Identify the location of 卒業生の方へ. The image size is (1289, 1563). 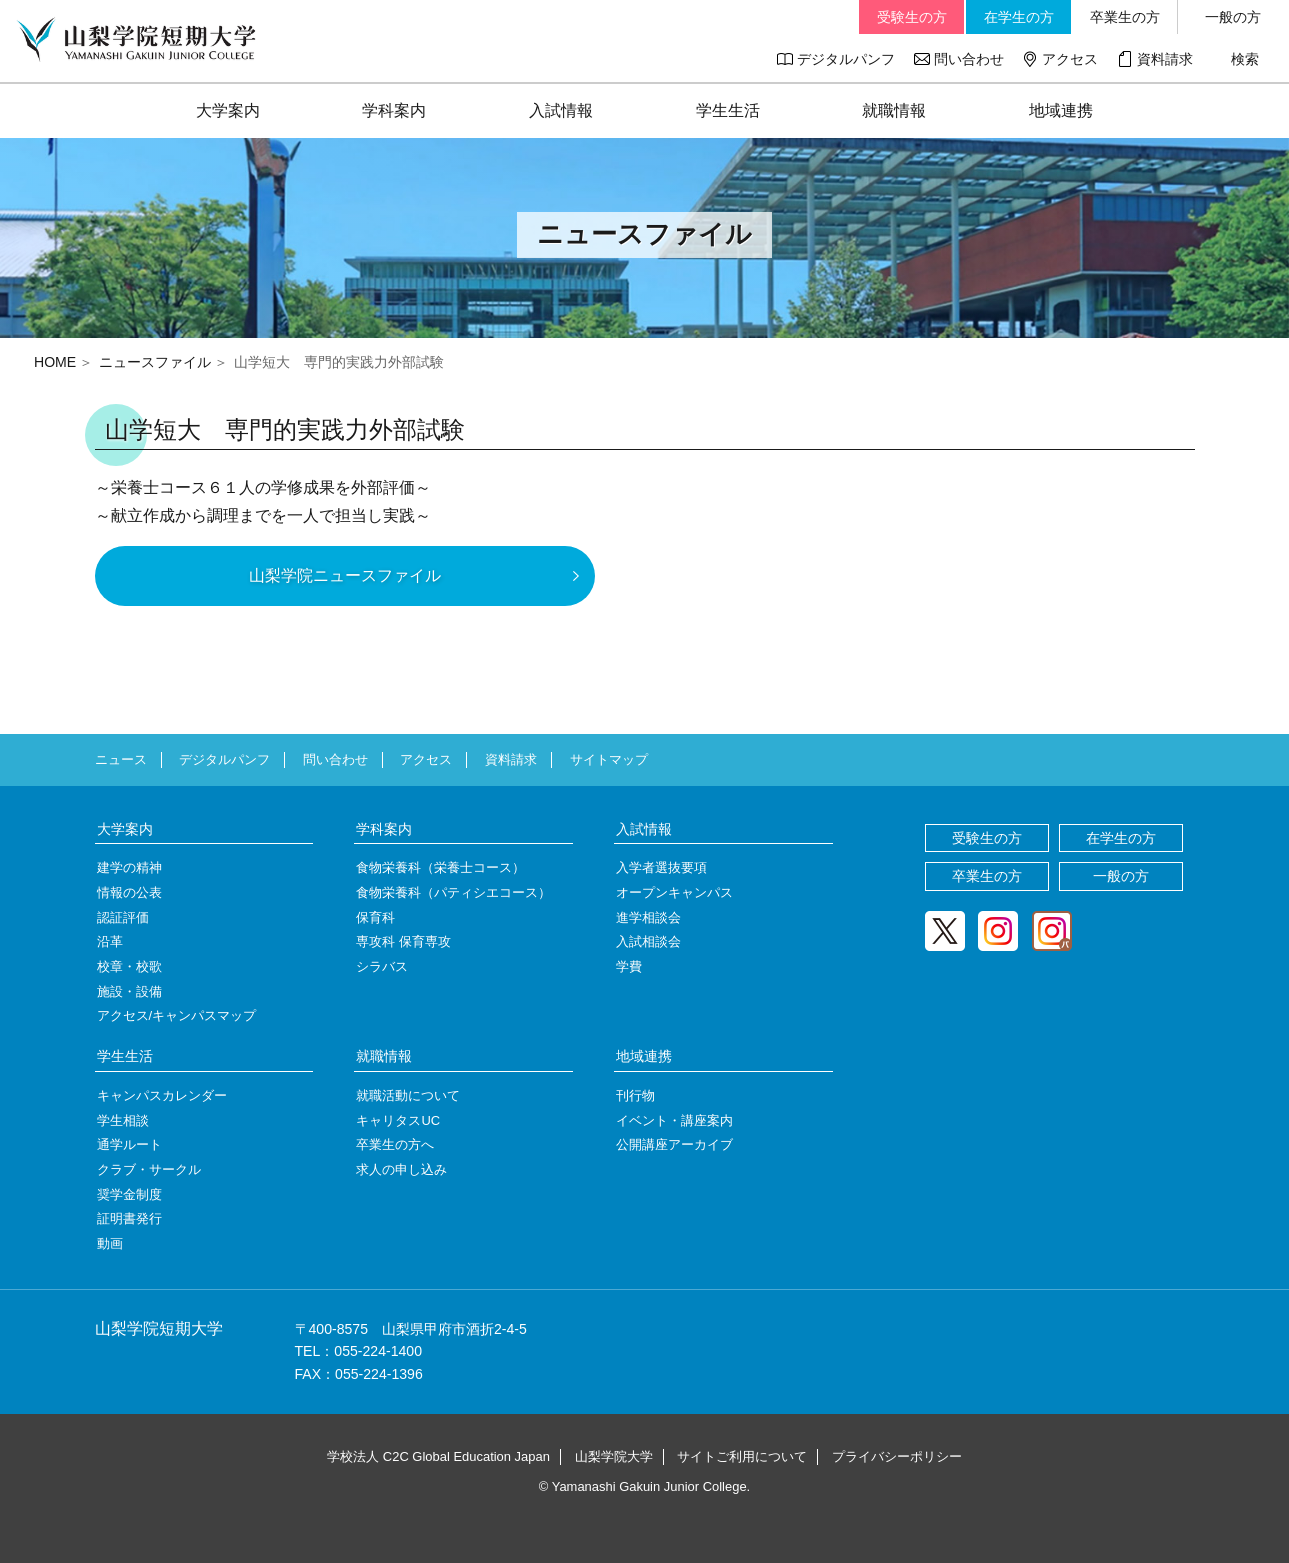
(395, 1144).